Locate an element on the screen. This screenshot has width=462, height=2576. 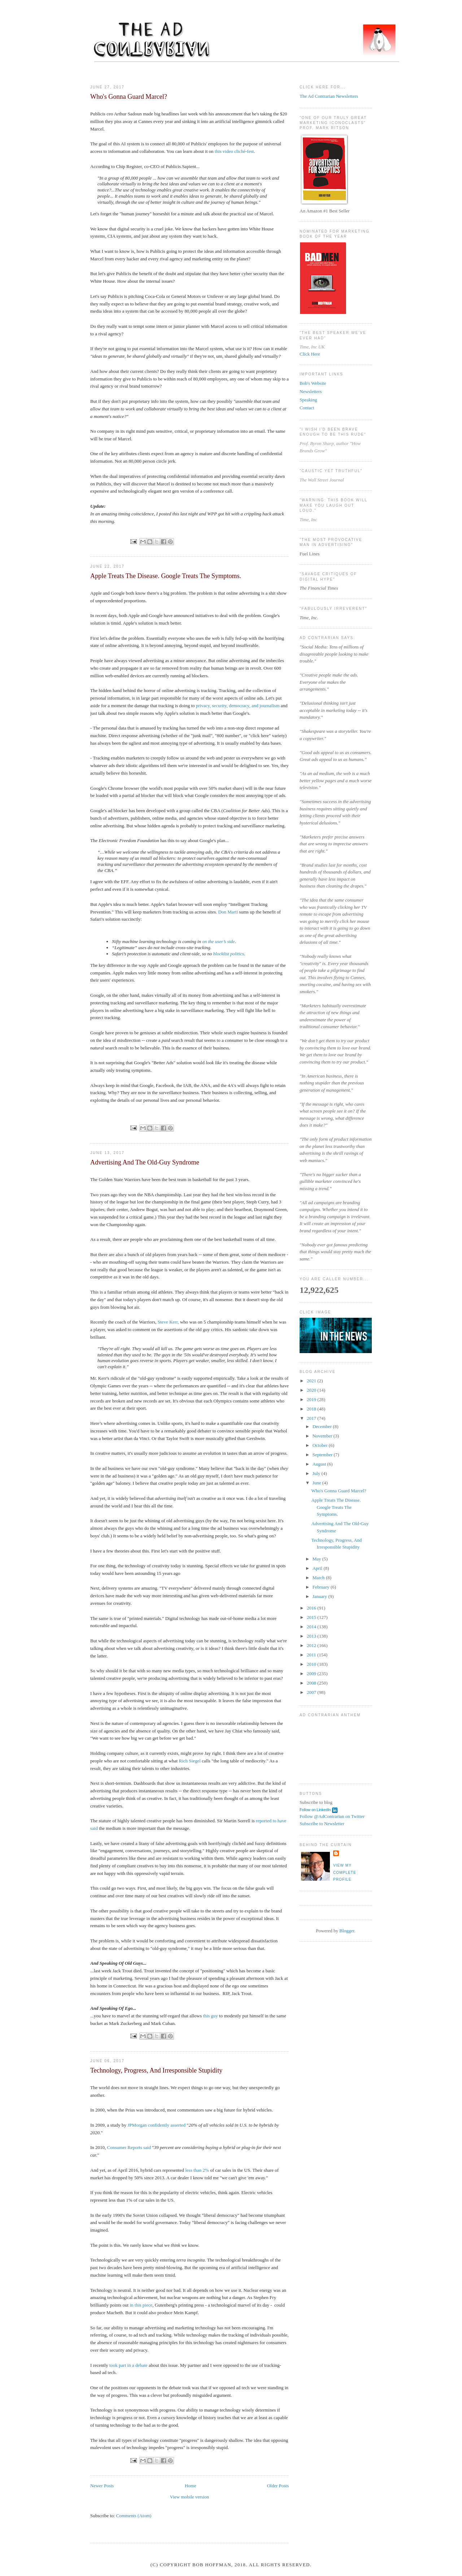
2014 is located at coordinates (312, 1626).